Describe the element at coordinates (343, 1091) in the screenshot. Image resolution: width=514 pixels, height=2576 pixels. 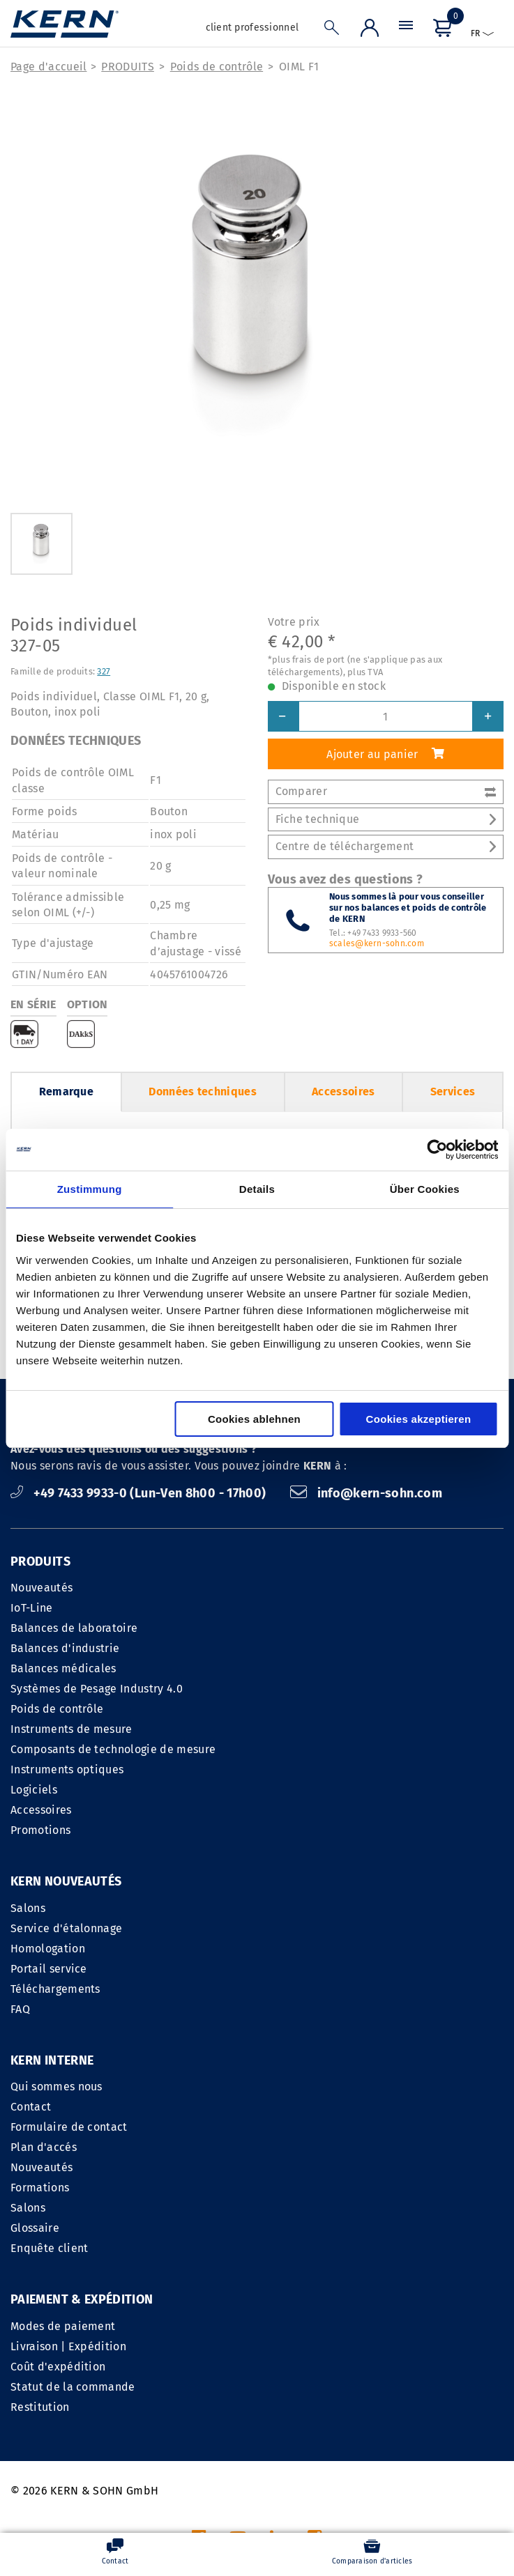
I see `Accessoires` at that location.